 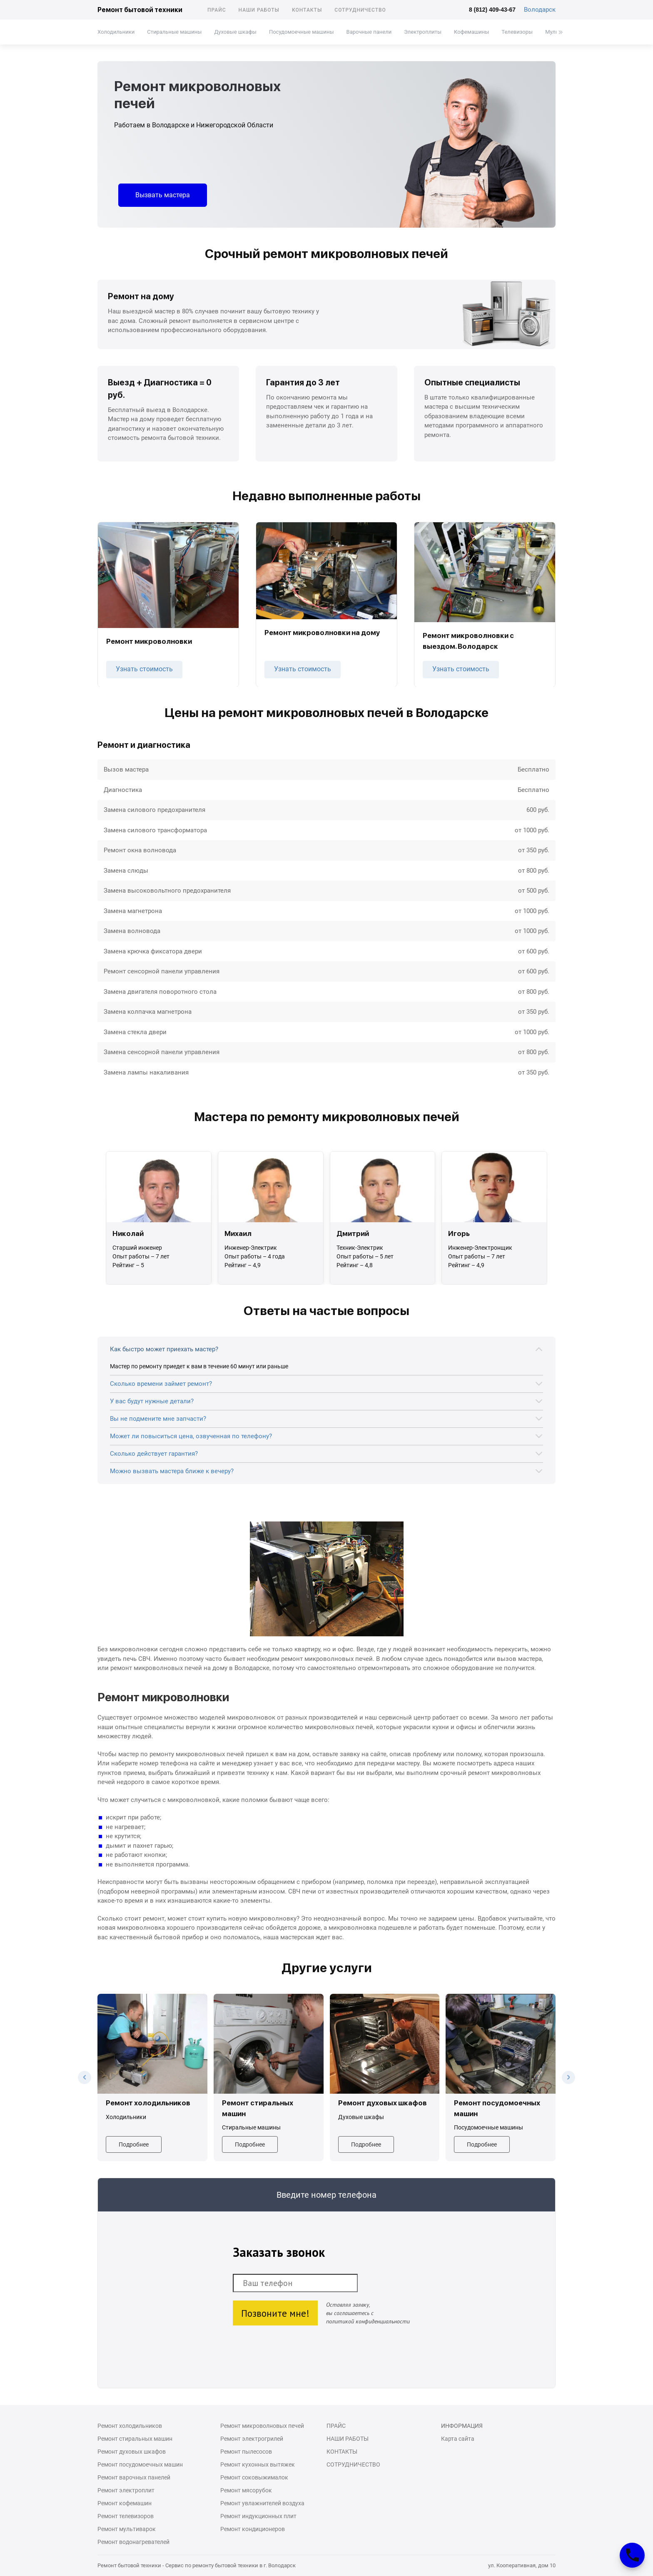 What do you see at coordinates (252, 2529) in the screenshot?
I see `Ремонт кондиционеров` at bounding box center [252, 2529].